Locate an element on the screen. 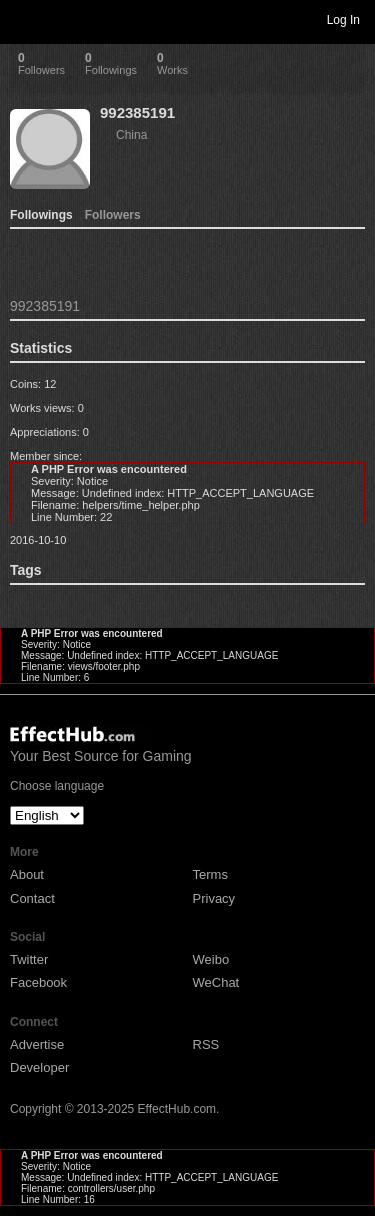 The height and width of the screenshot is (1216, 375). Developer is located at coordinates (39, 1067).